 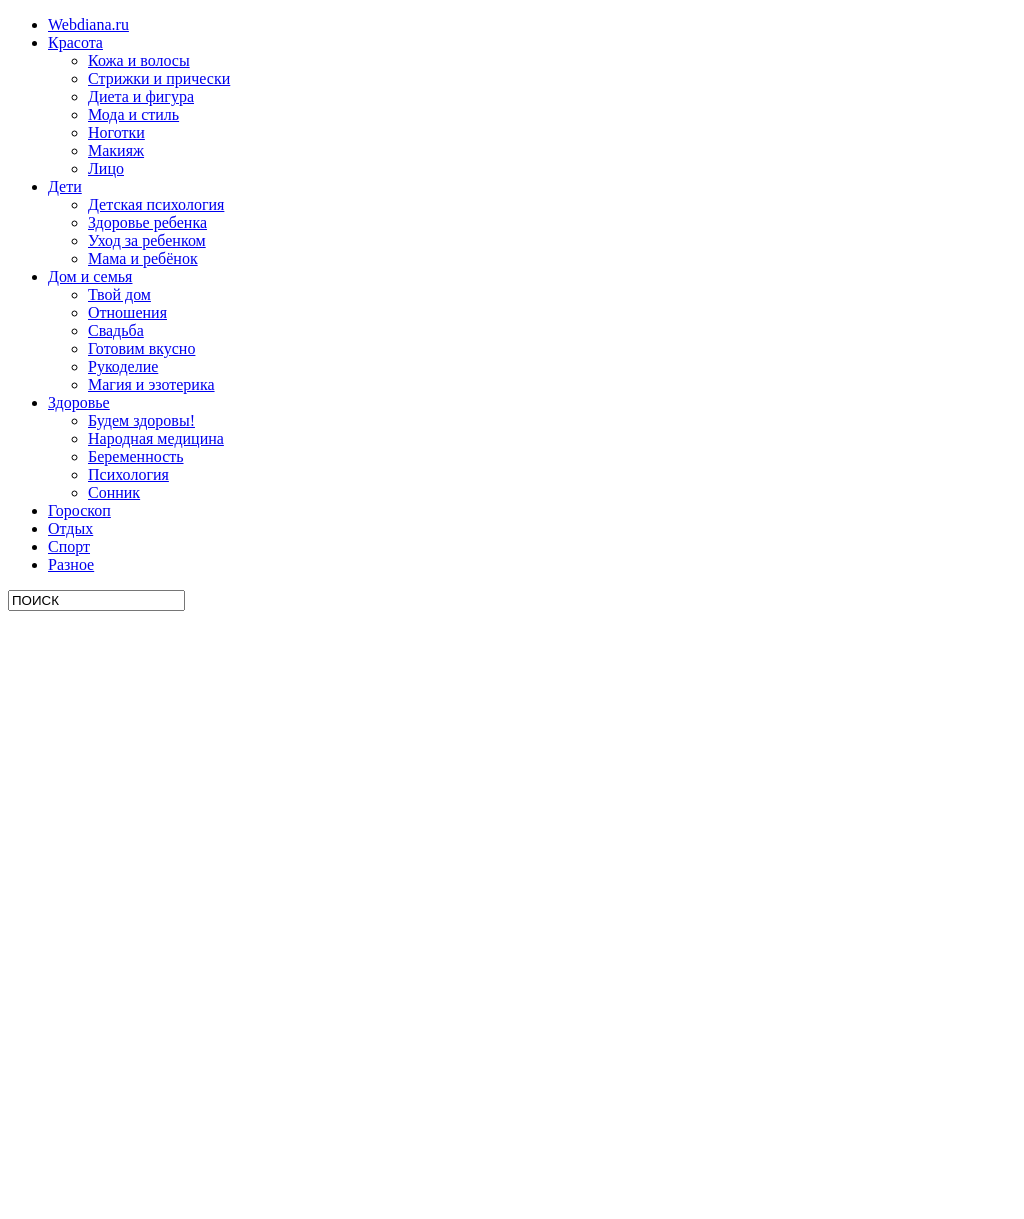 What do you see at coordinates (75, 42) in the screenshot?
I see `Красота` at bounding box center [75, 42].